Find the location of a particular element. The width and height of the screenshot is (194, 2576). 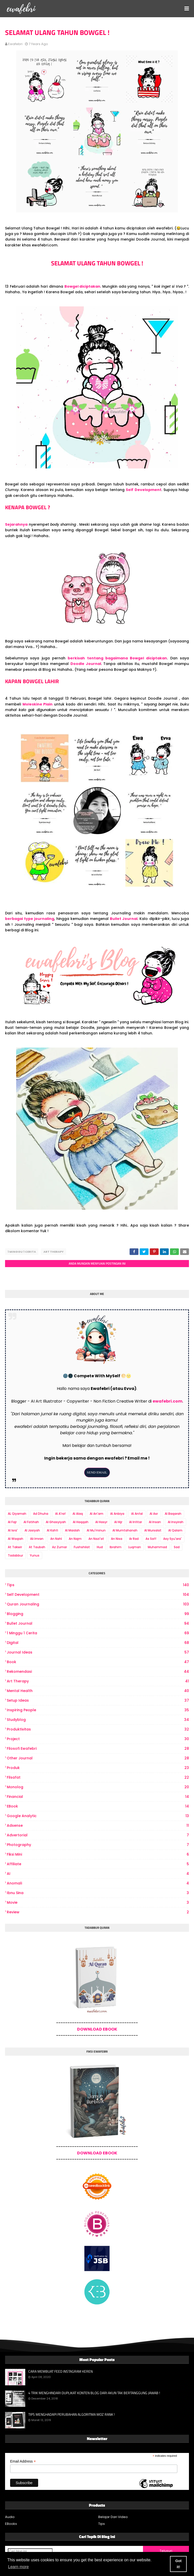

DOWNLOAD EBOOK is located at coordinates (97, 2029).